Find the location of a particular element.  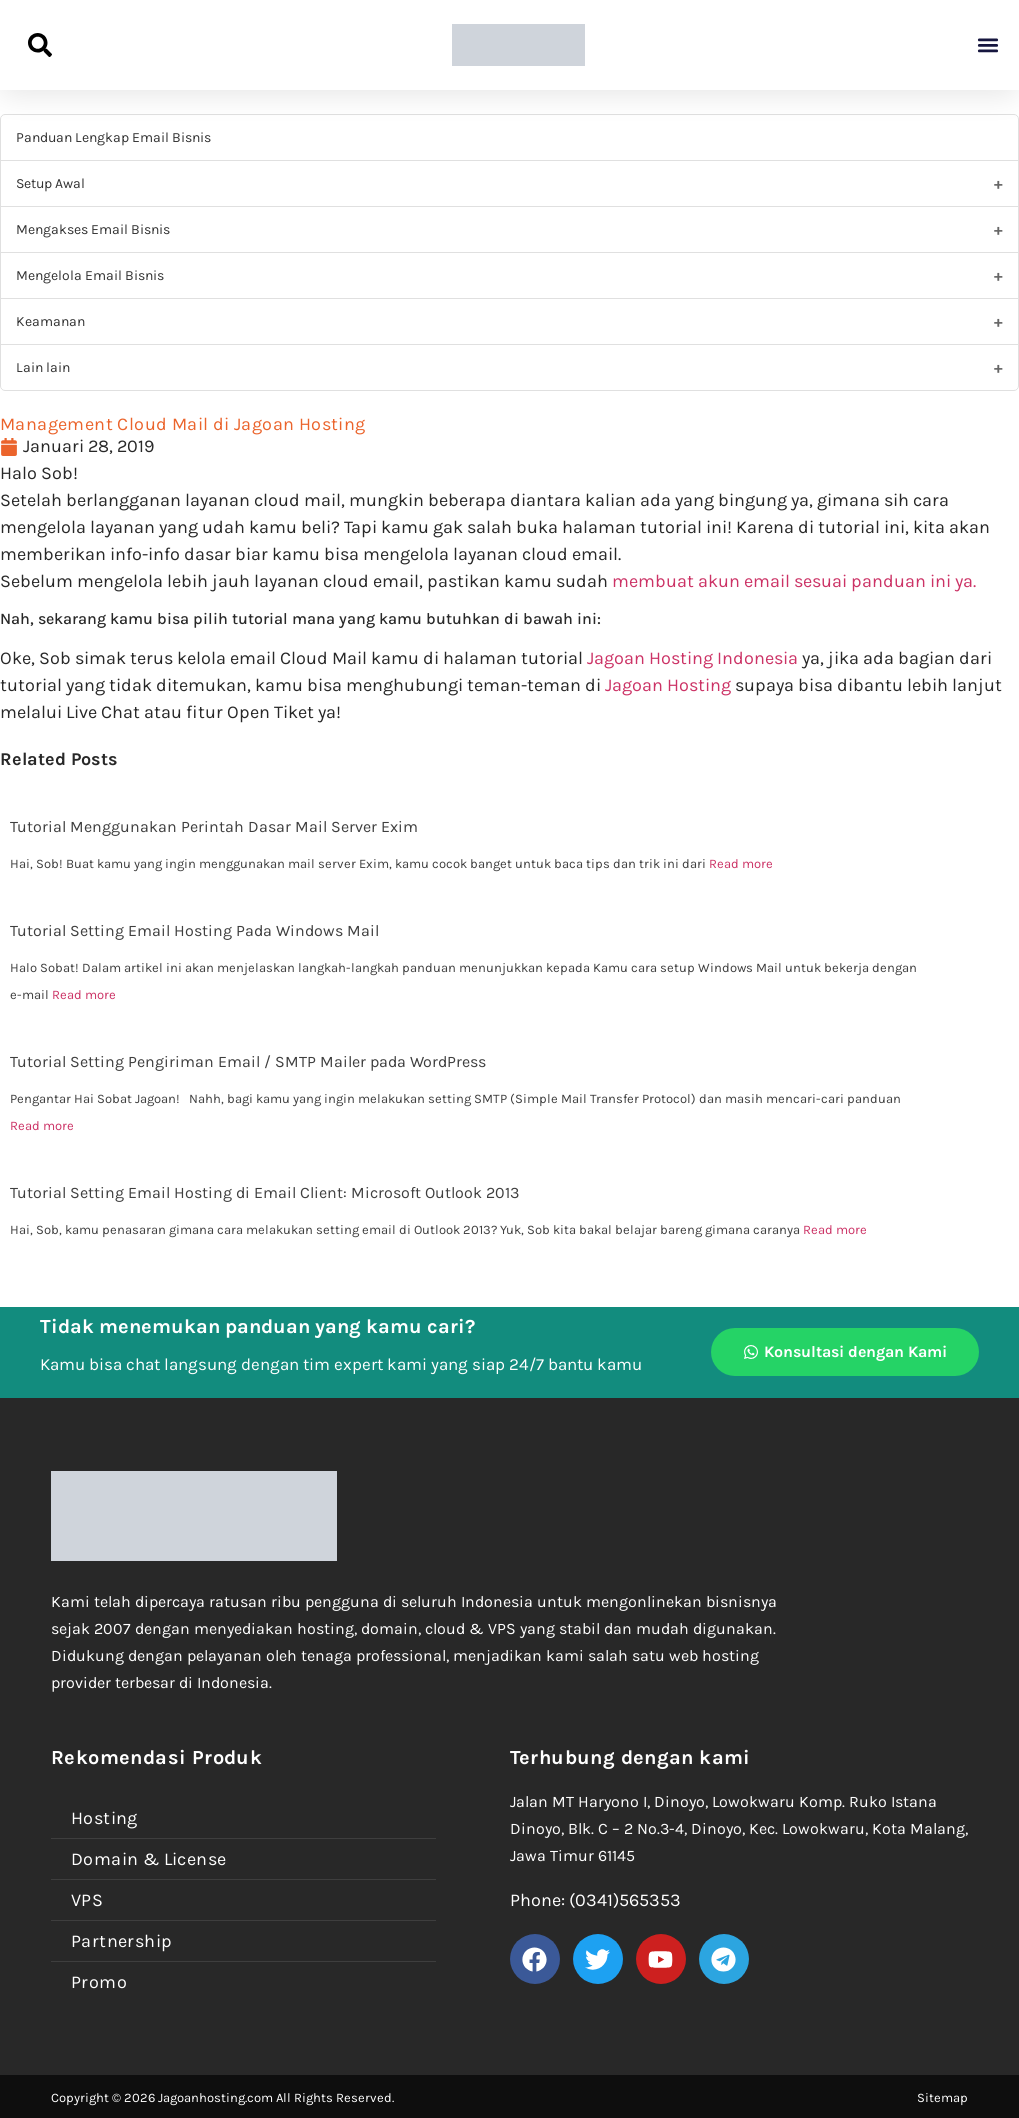

Domain & License is located at coordinates (148, 1859).